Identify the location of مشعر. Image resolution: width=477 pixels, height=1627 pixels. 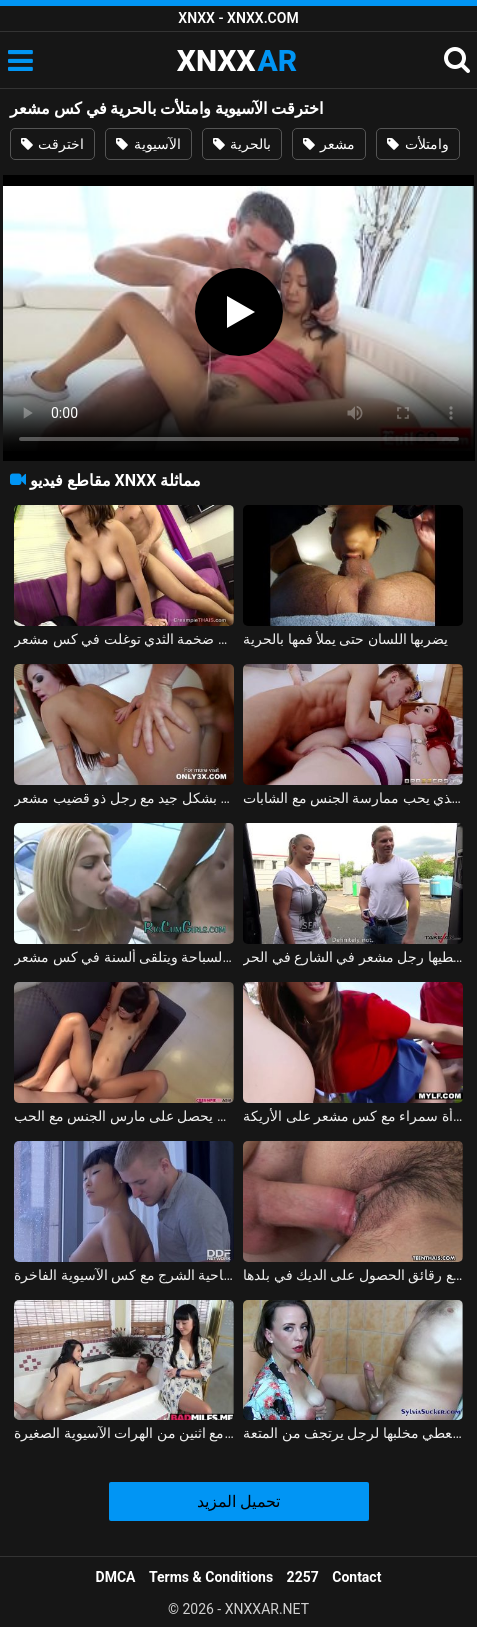
(329, 144).